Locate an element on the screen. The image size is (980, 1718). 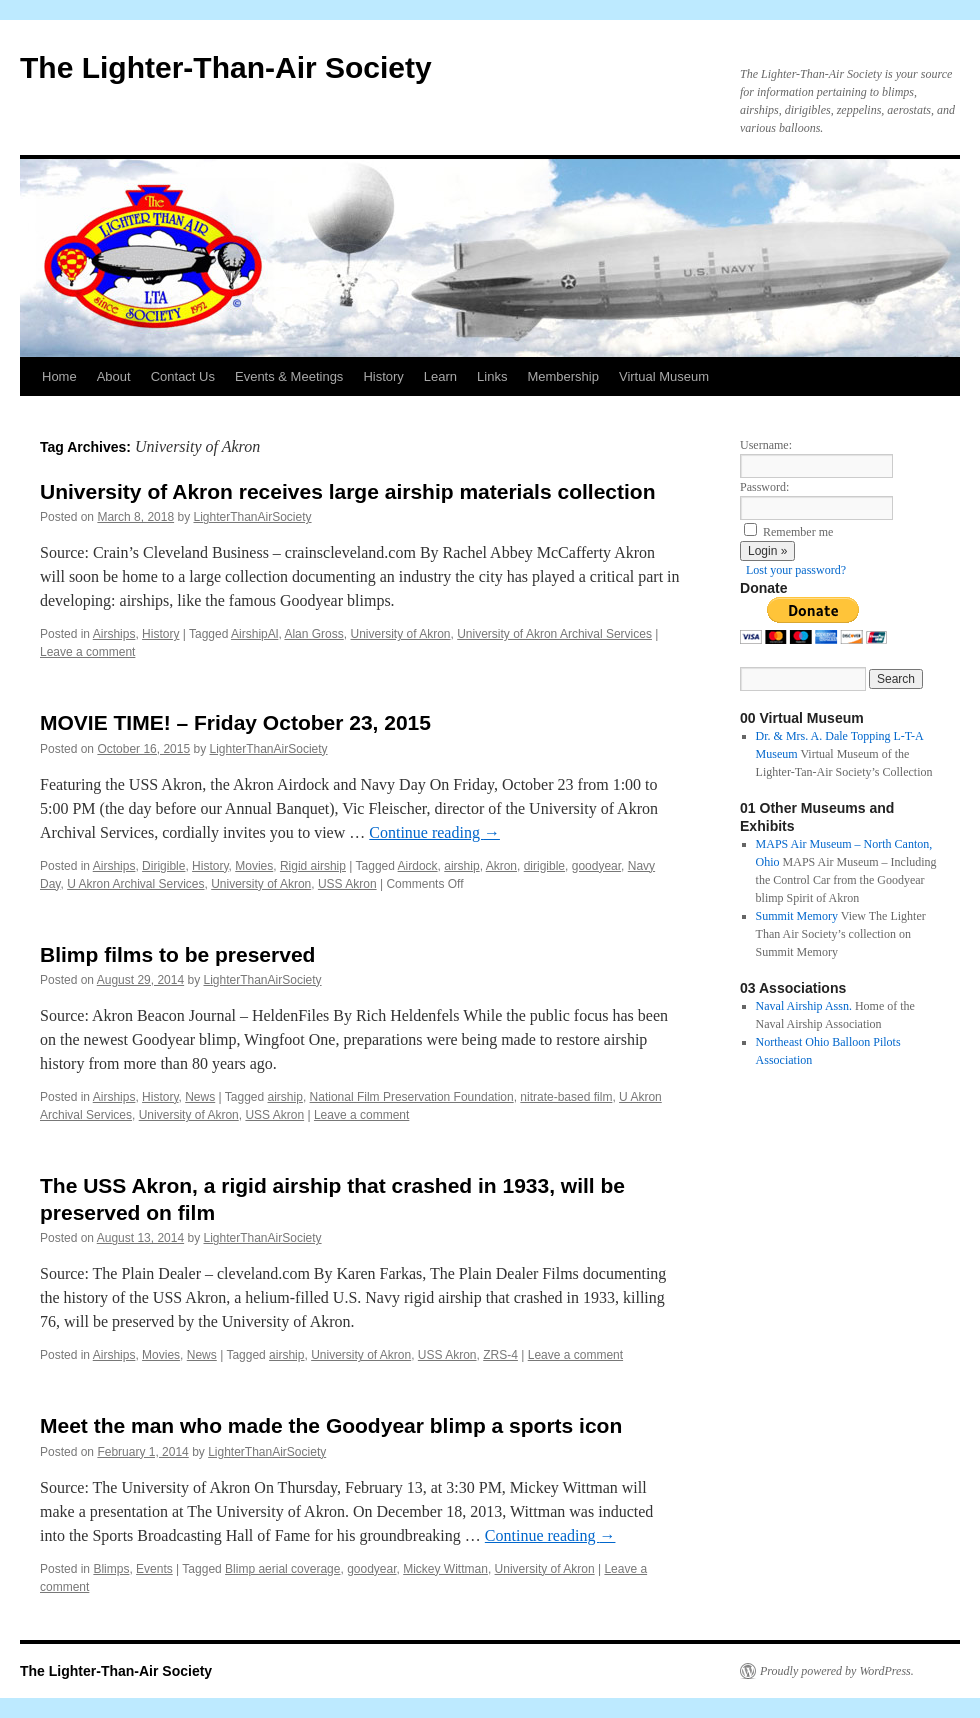
LighterThanAirSociety is located at coordinates (252, 517).